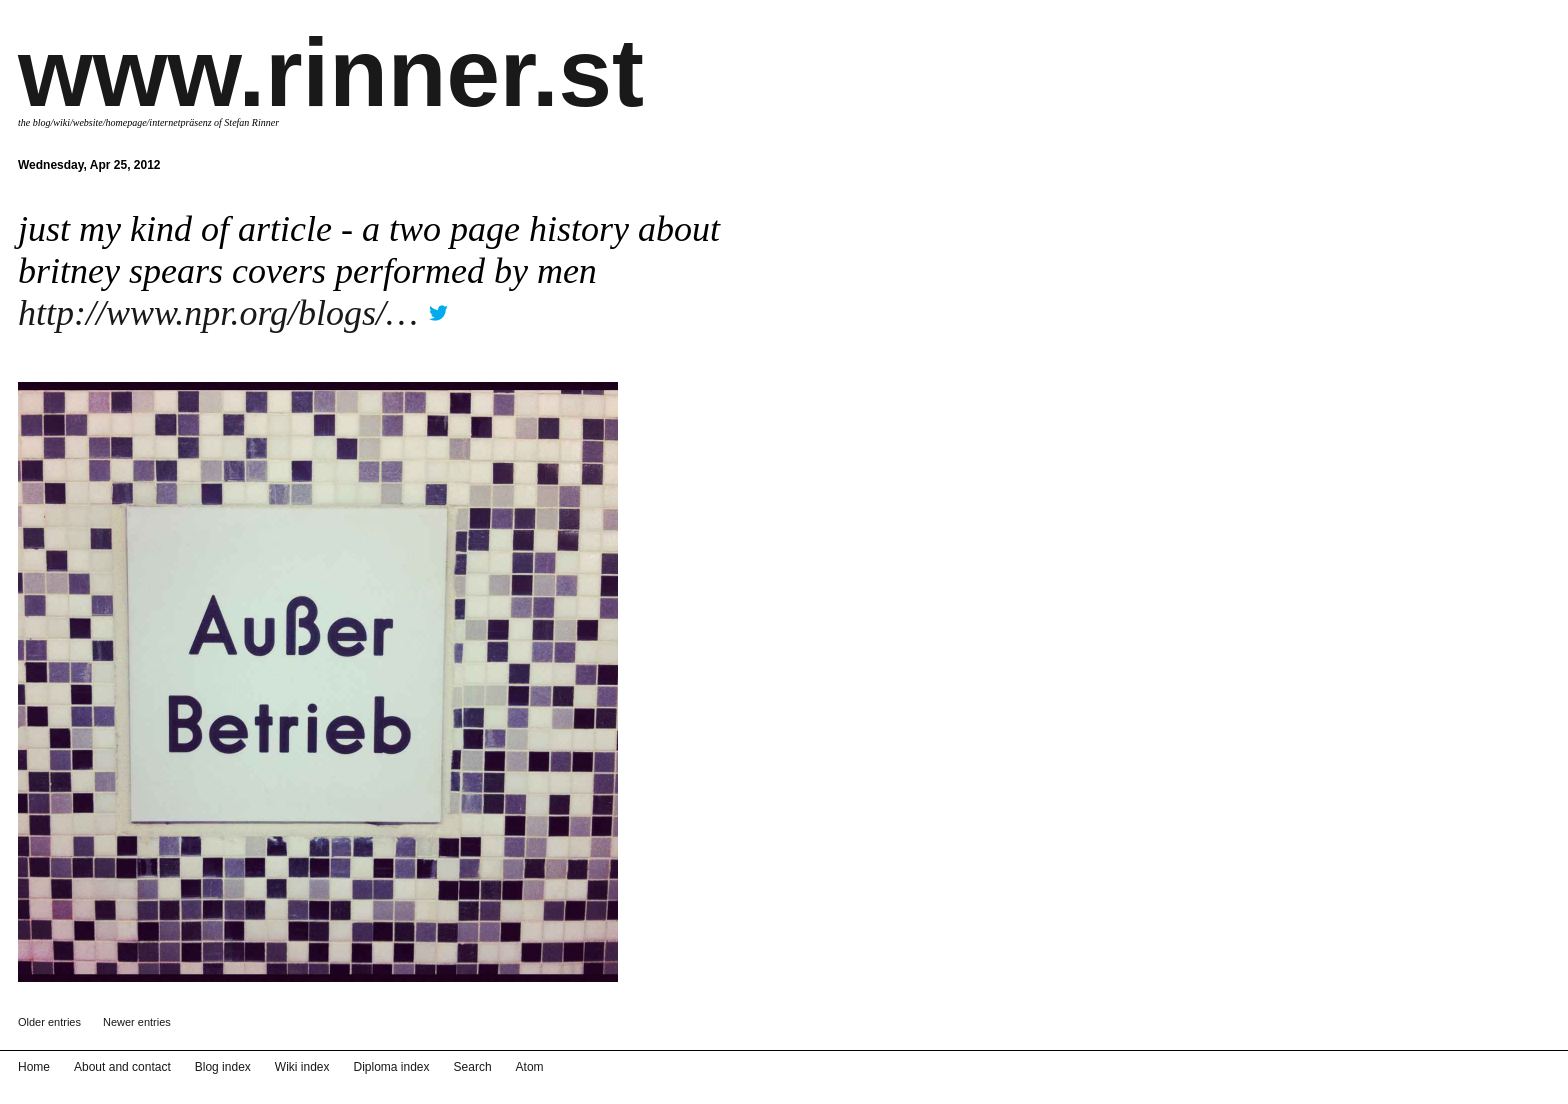 The width and height of the screenshot is (1568, 1104). I want to click on Newer entries, so click(137, 1022).